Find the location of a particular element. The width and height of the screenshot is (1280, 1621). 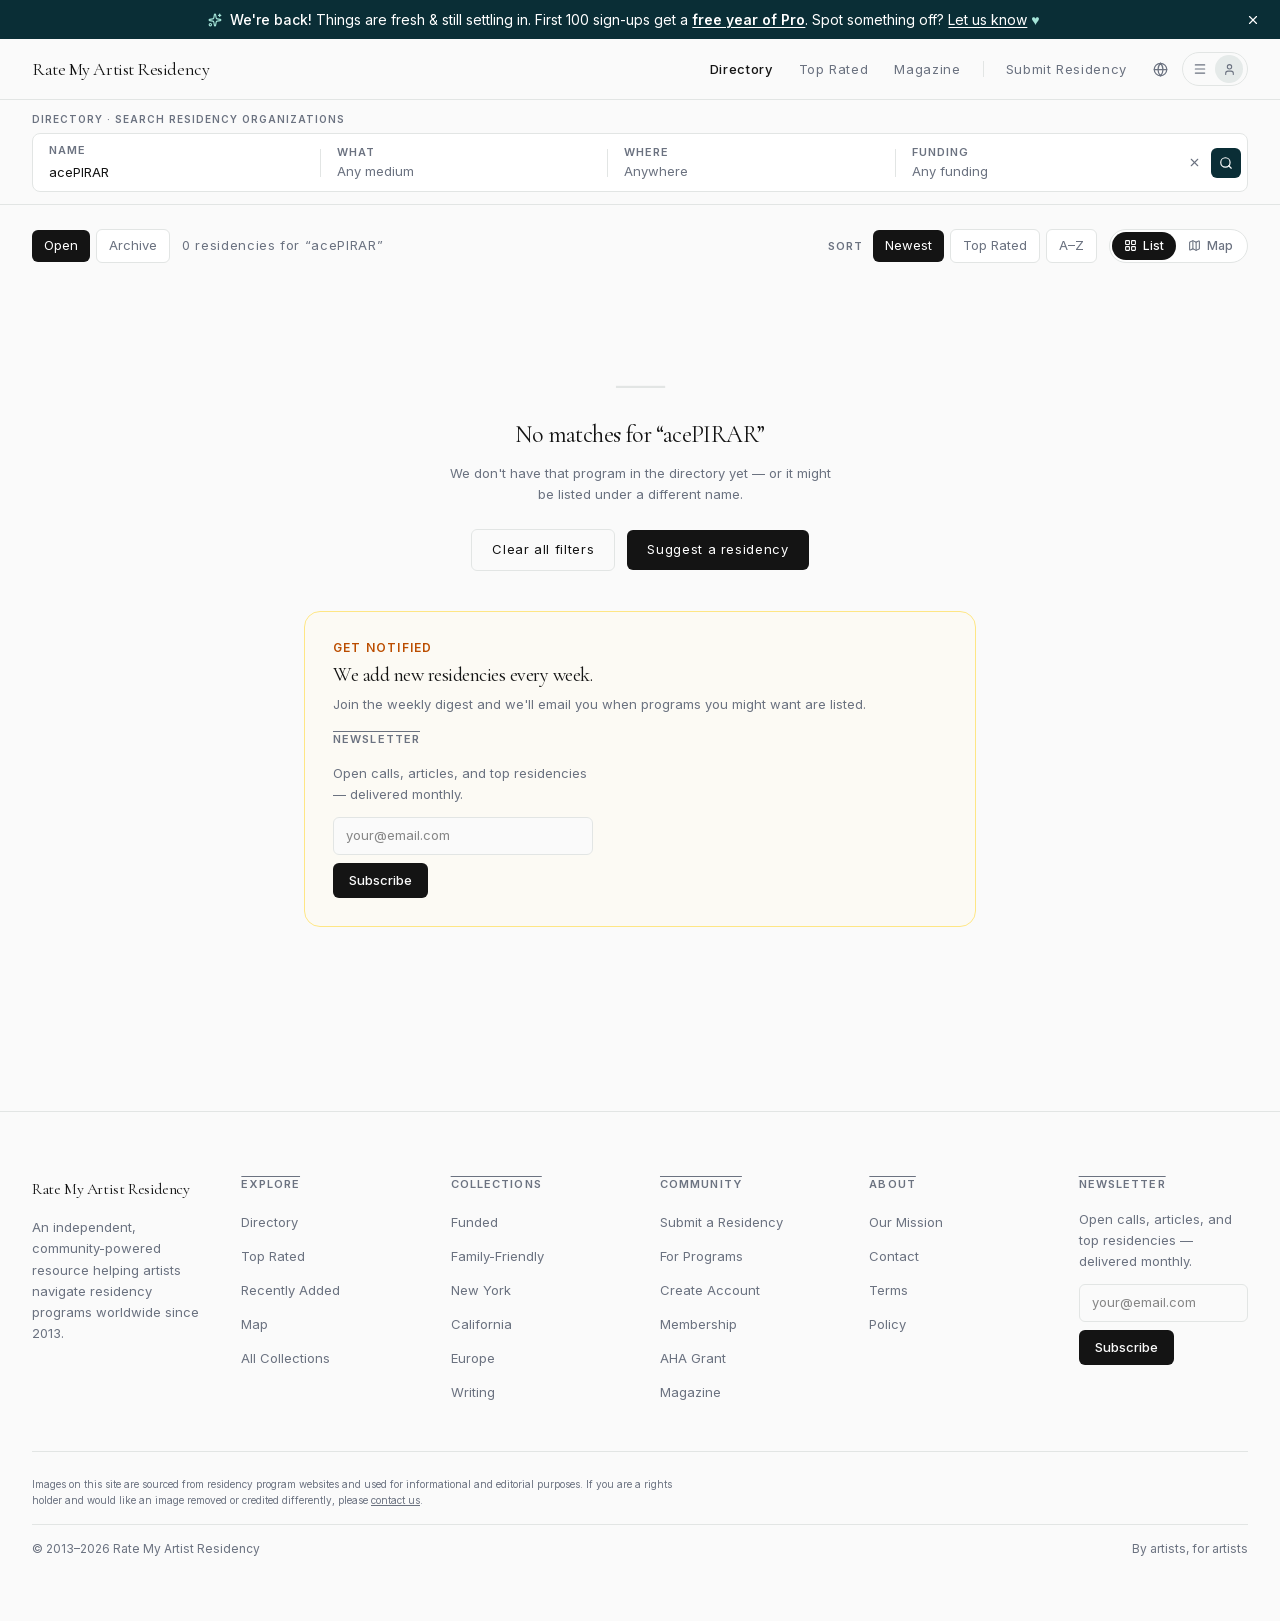

[Dismiss banner] is located at coordinates (1253, 20).